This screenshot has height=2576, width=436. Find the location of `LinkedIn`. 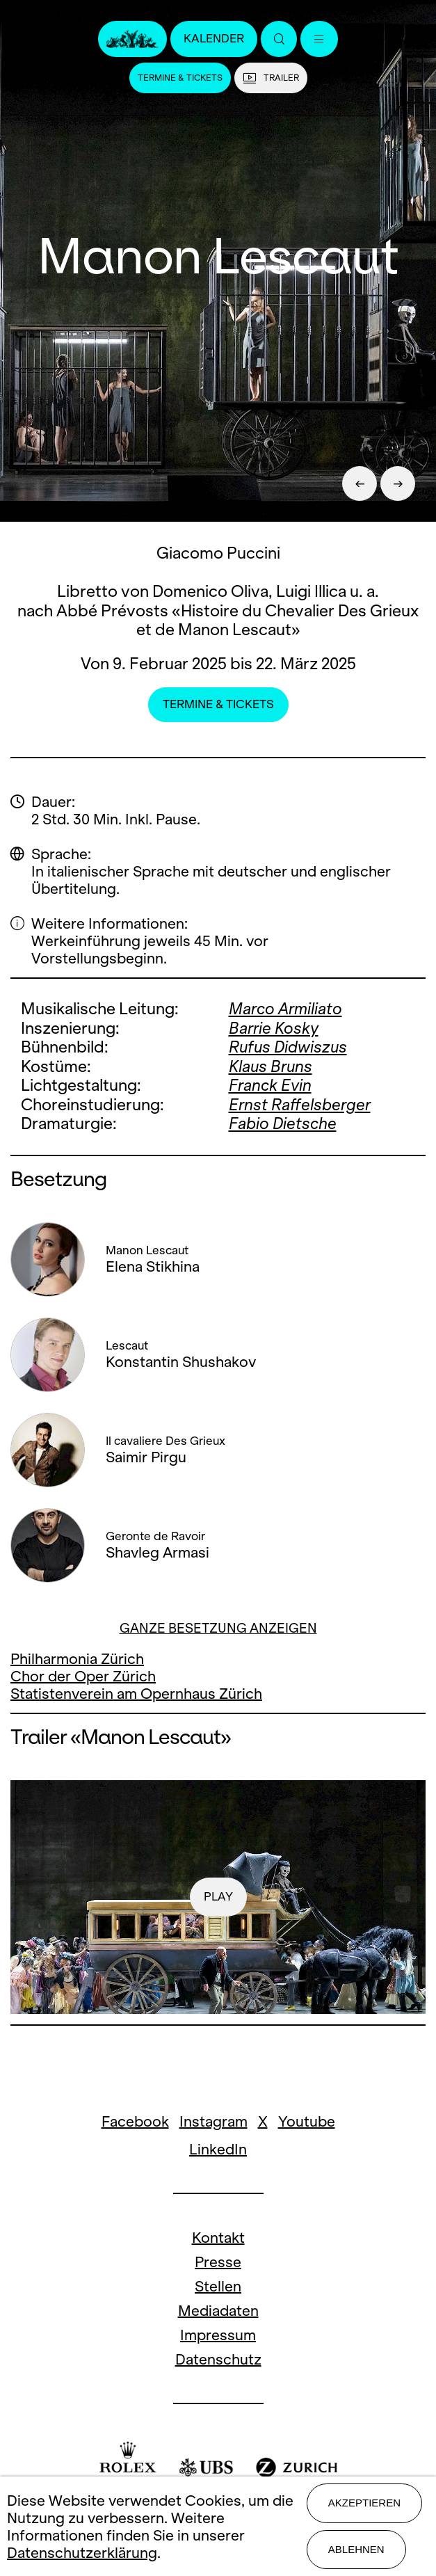

LinkedIn is located at coordinates (218, 2149).